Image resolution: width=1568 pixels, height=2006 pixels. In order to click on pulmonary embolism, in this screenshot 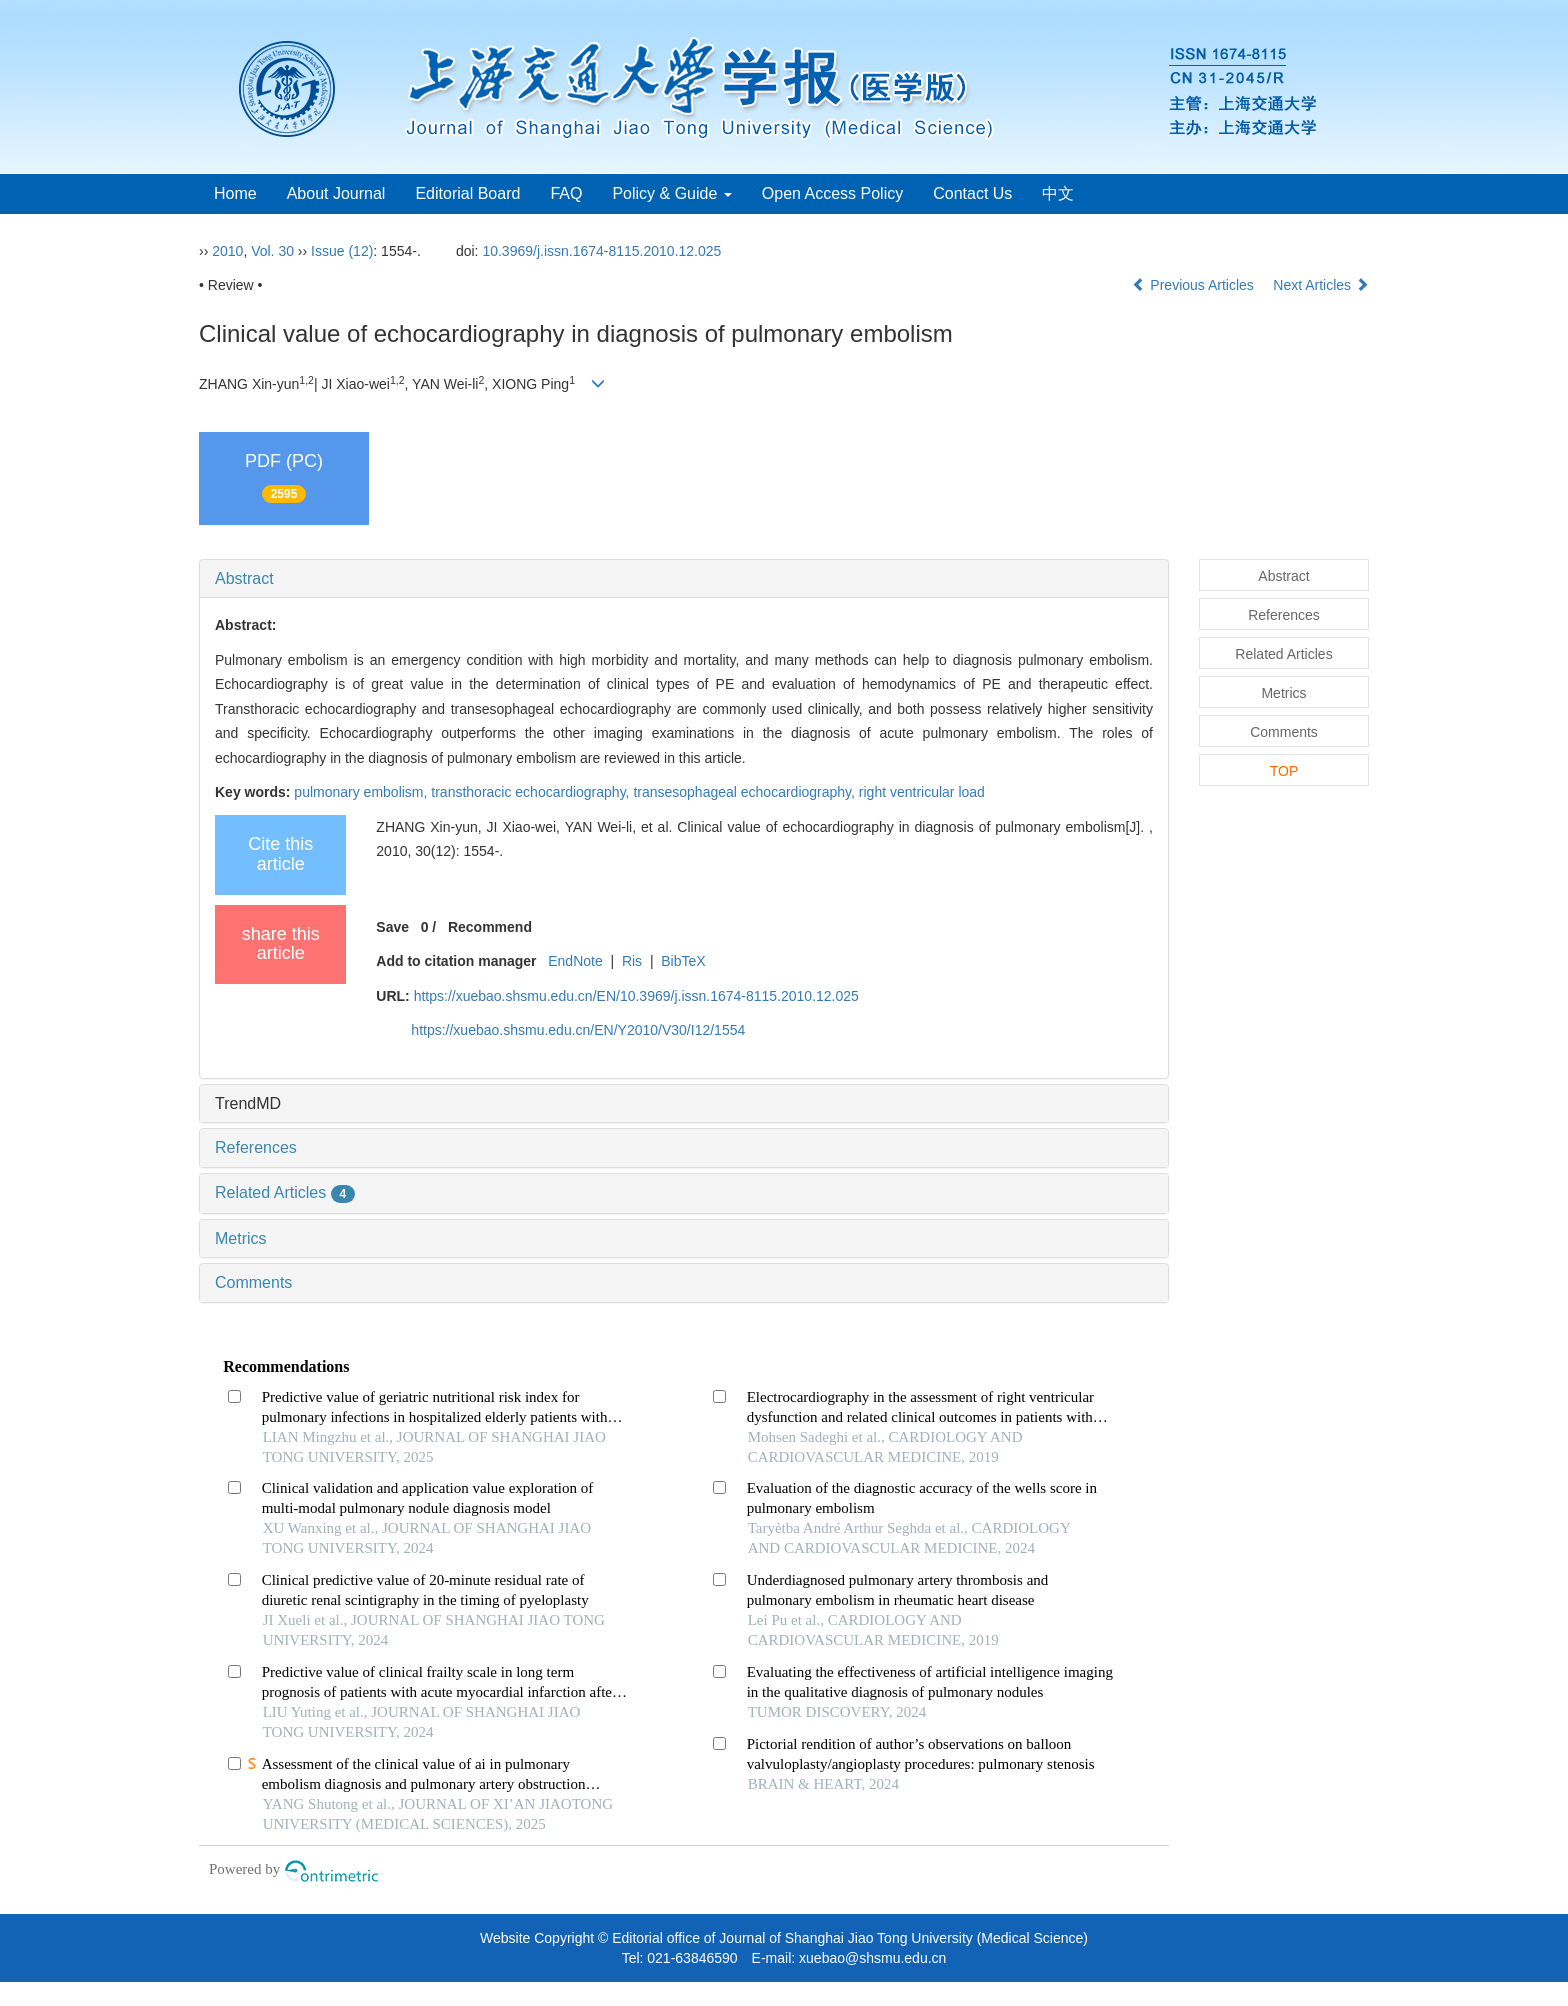, I will do `click(362, 792)`.